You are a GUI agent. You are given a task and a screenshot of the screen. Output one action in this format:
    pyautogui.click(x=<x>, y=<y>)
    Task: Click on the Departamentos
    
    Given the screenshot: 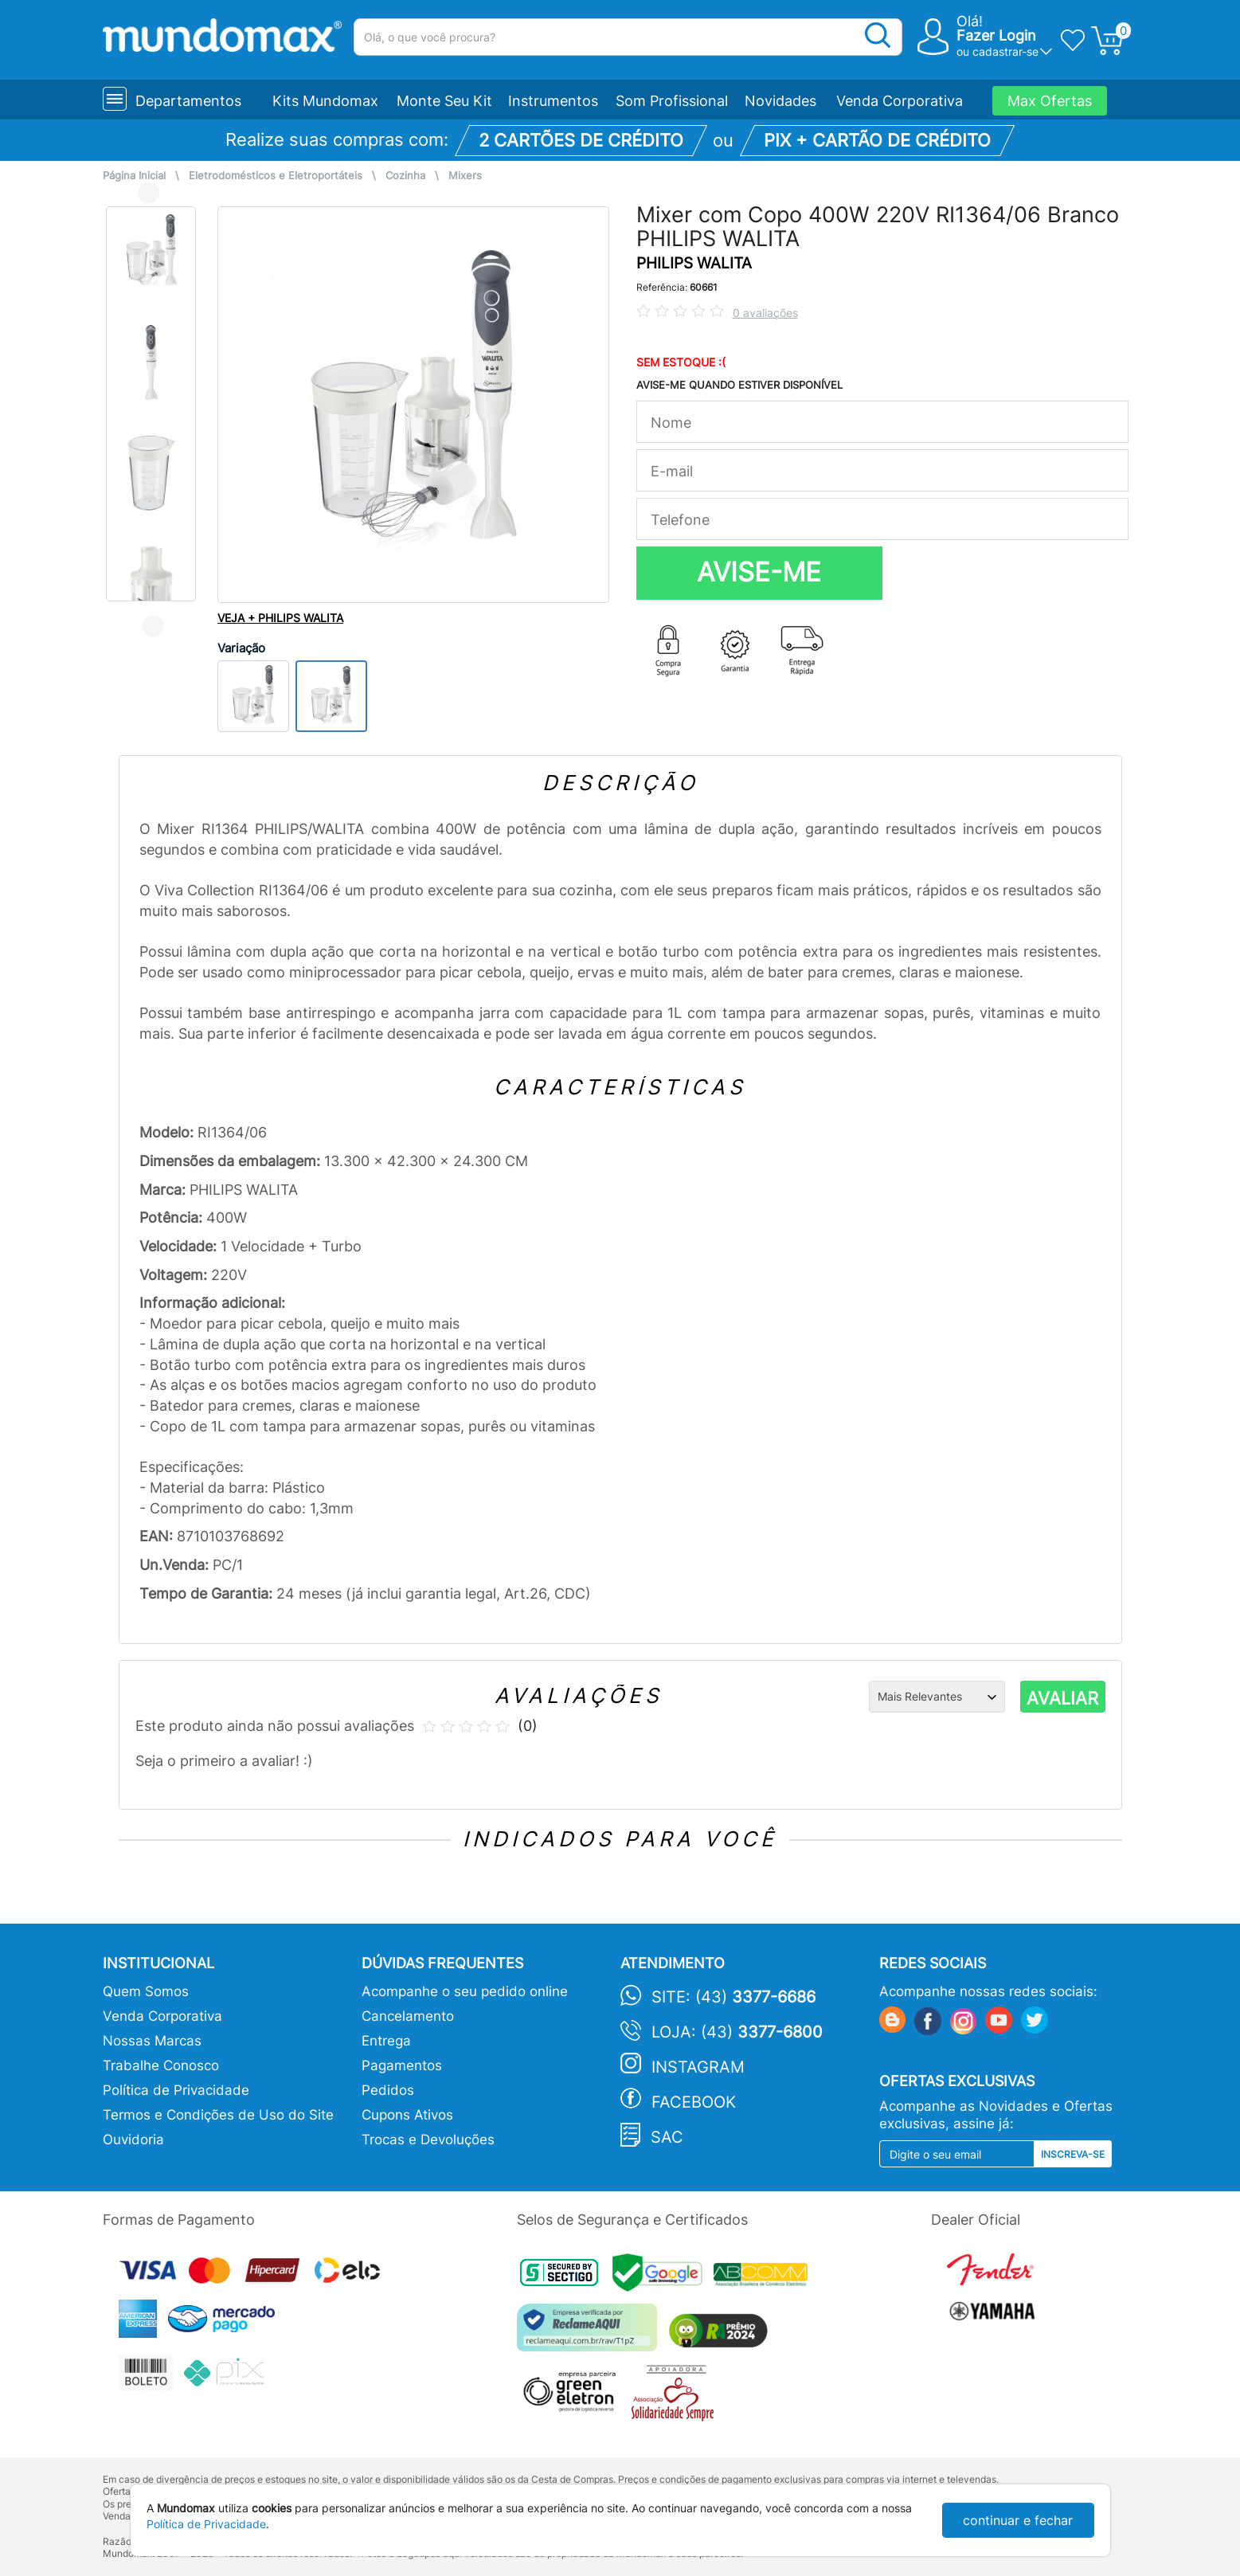 What is the action you would take?
    pyautogui.click(x=188, y=100)
    